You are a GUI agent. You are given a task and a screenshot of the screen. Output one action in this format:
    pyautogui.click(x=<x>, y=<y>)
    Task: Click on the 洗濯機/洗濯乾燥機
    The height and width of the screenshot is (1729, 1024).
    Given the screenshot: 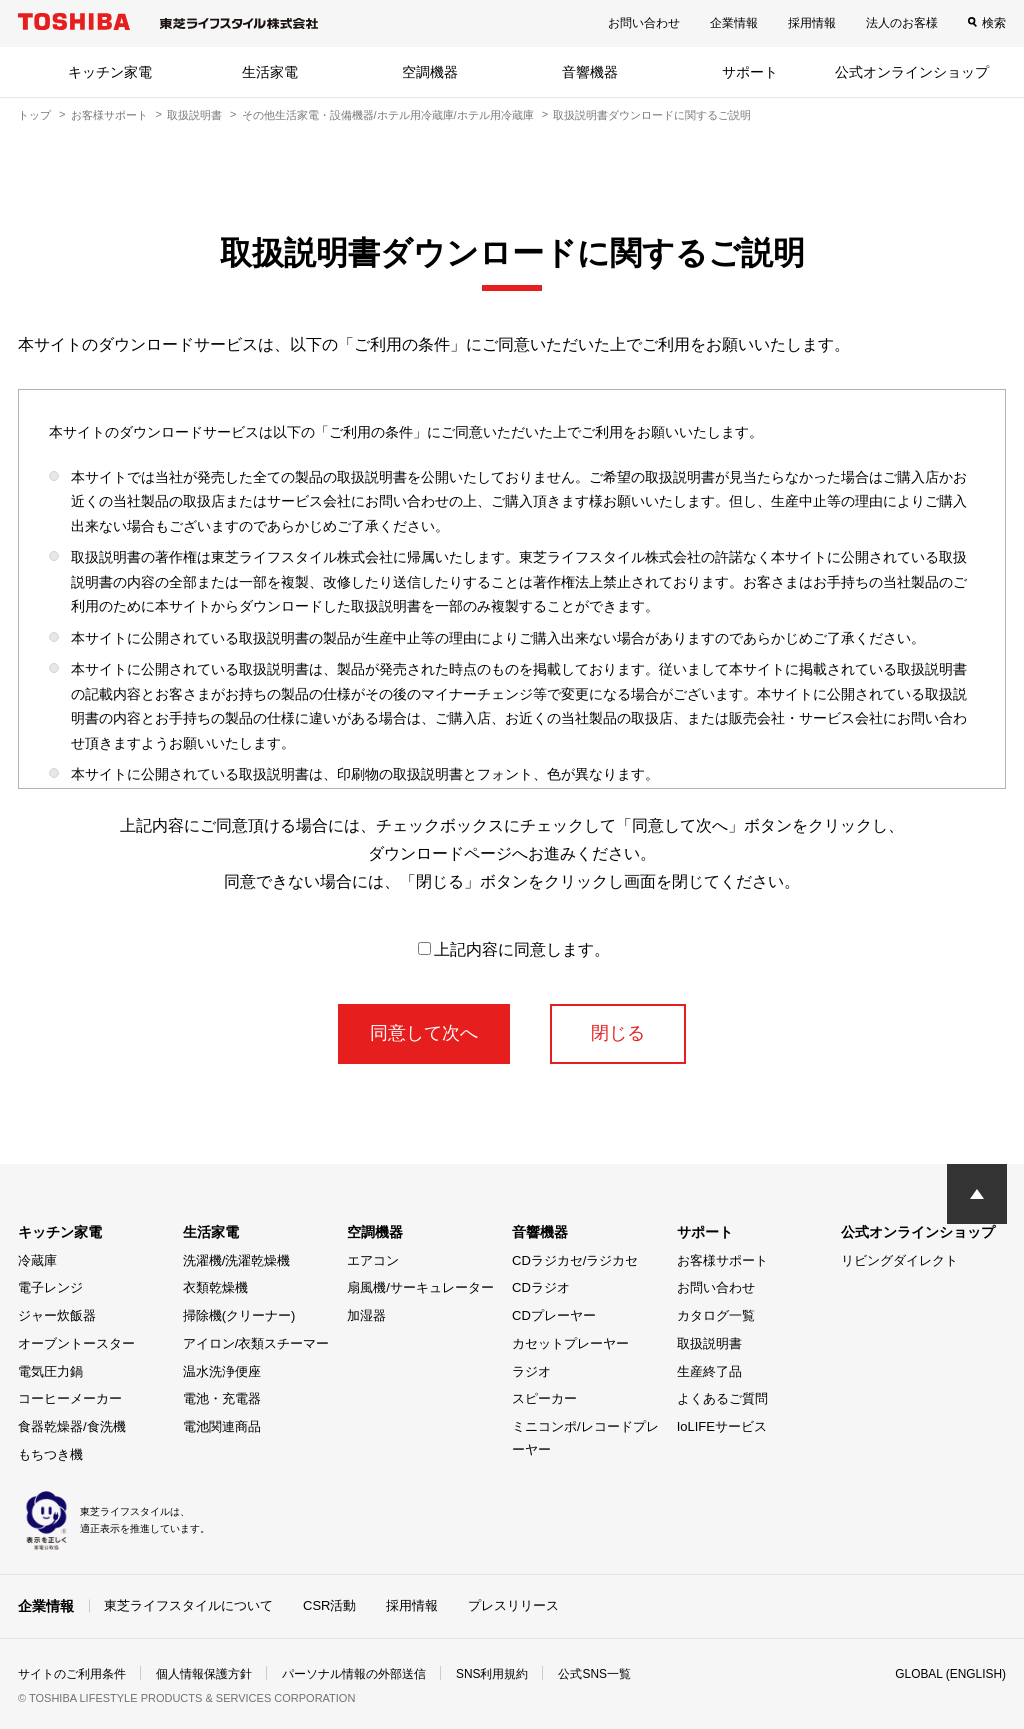 What is the action you would take?
    pyautogui.click(x=237, y=1260)
    